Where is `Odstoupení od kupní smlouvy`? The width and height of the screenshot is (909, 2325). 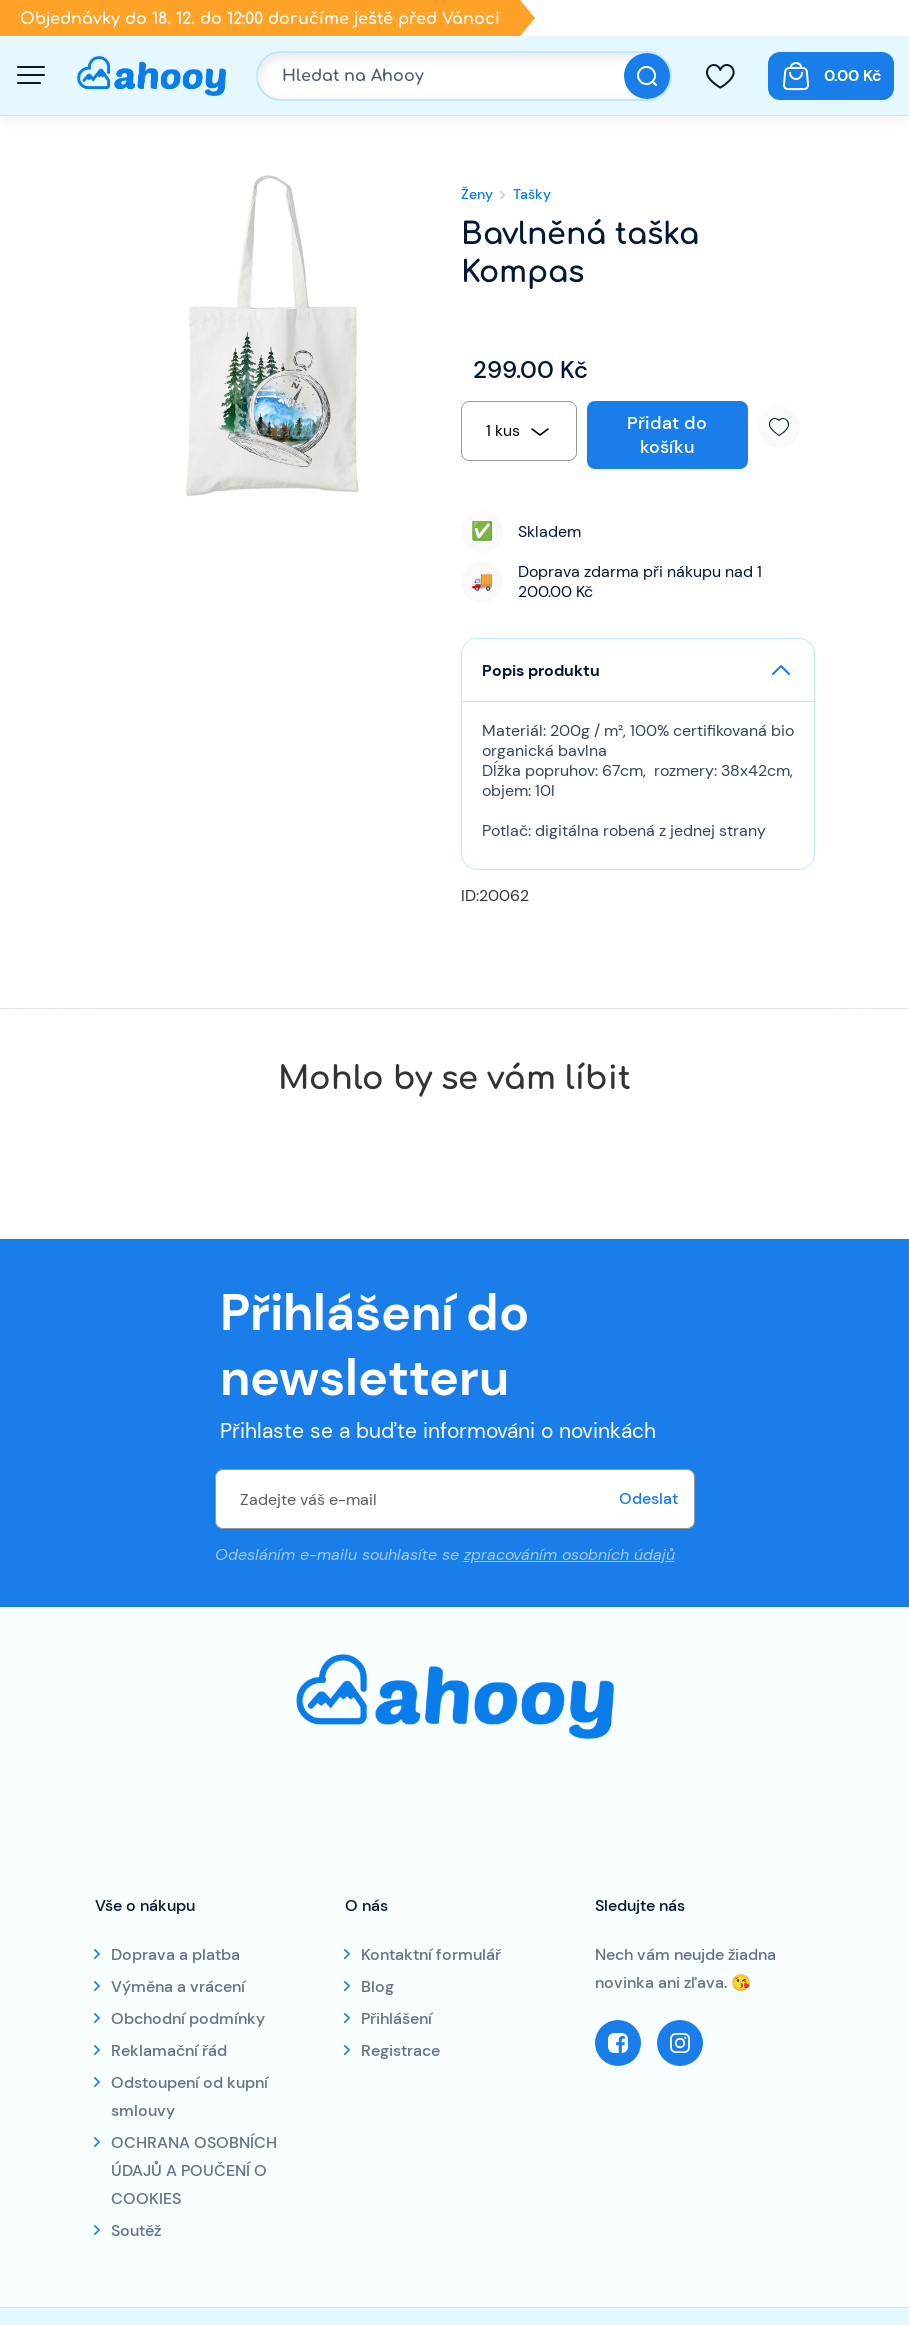
Odstoupení od kupní smlouvy is located at coordinates (189, 2096).